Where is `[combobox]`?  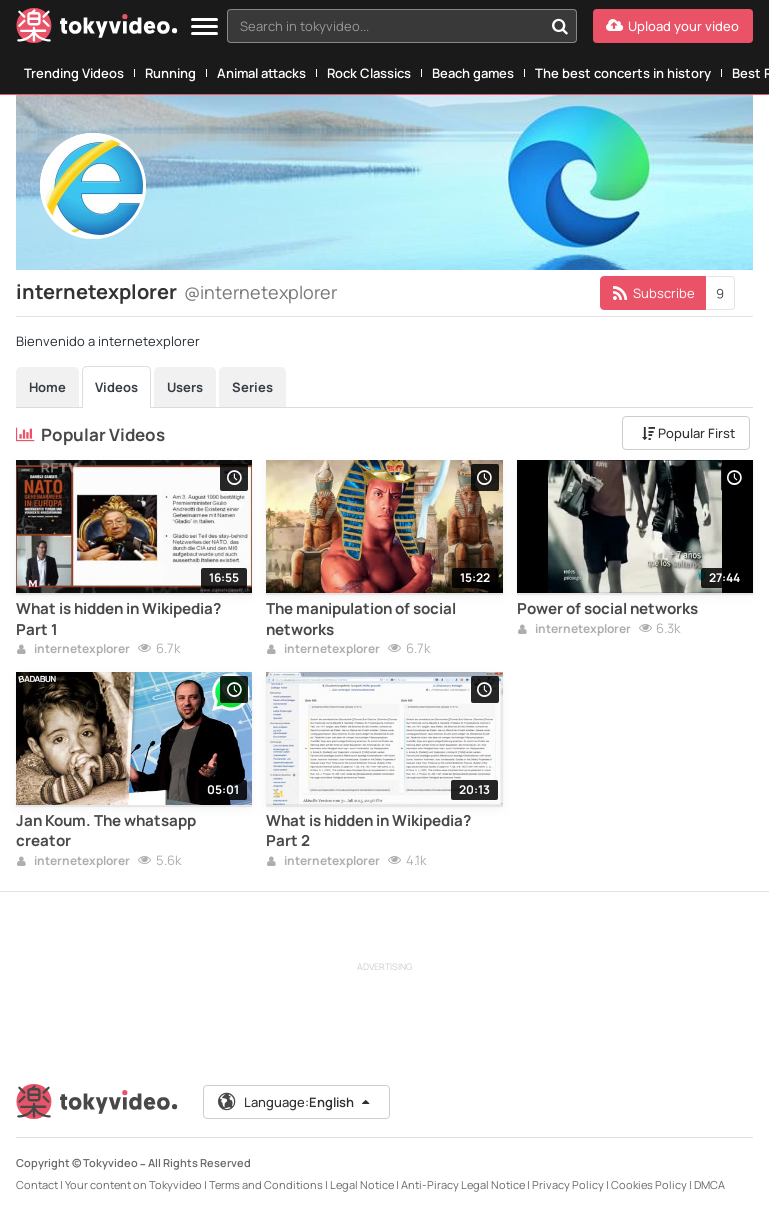 [combobox] is located at coordinates (402, 26).